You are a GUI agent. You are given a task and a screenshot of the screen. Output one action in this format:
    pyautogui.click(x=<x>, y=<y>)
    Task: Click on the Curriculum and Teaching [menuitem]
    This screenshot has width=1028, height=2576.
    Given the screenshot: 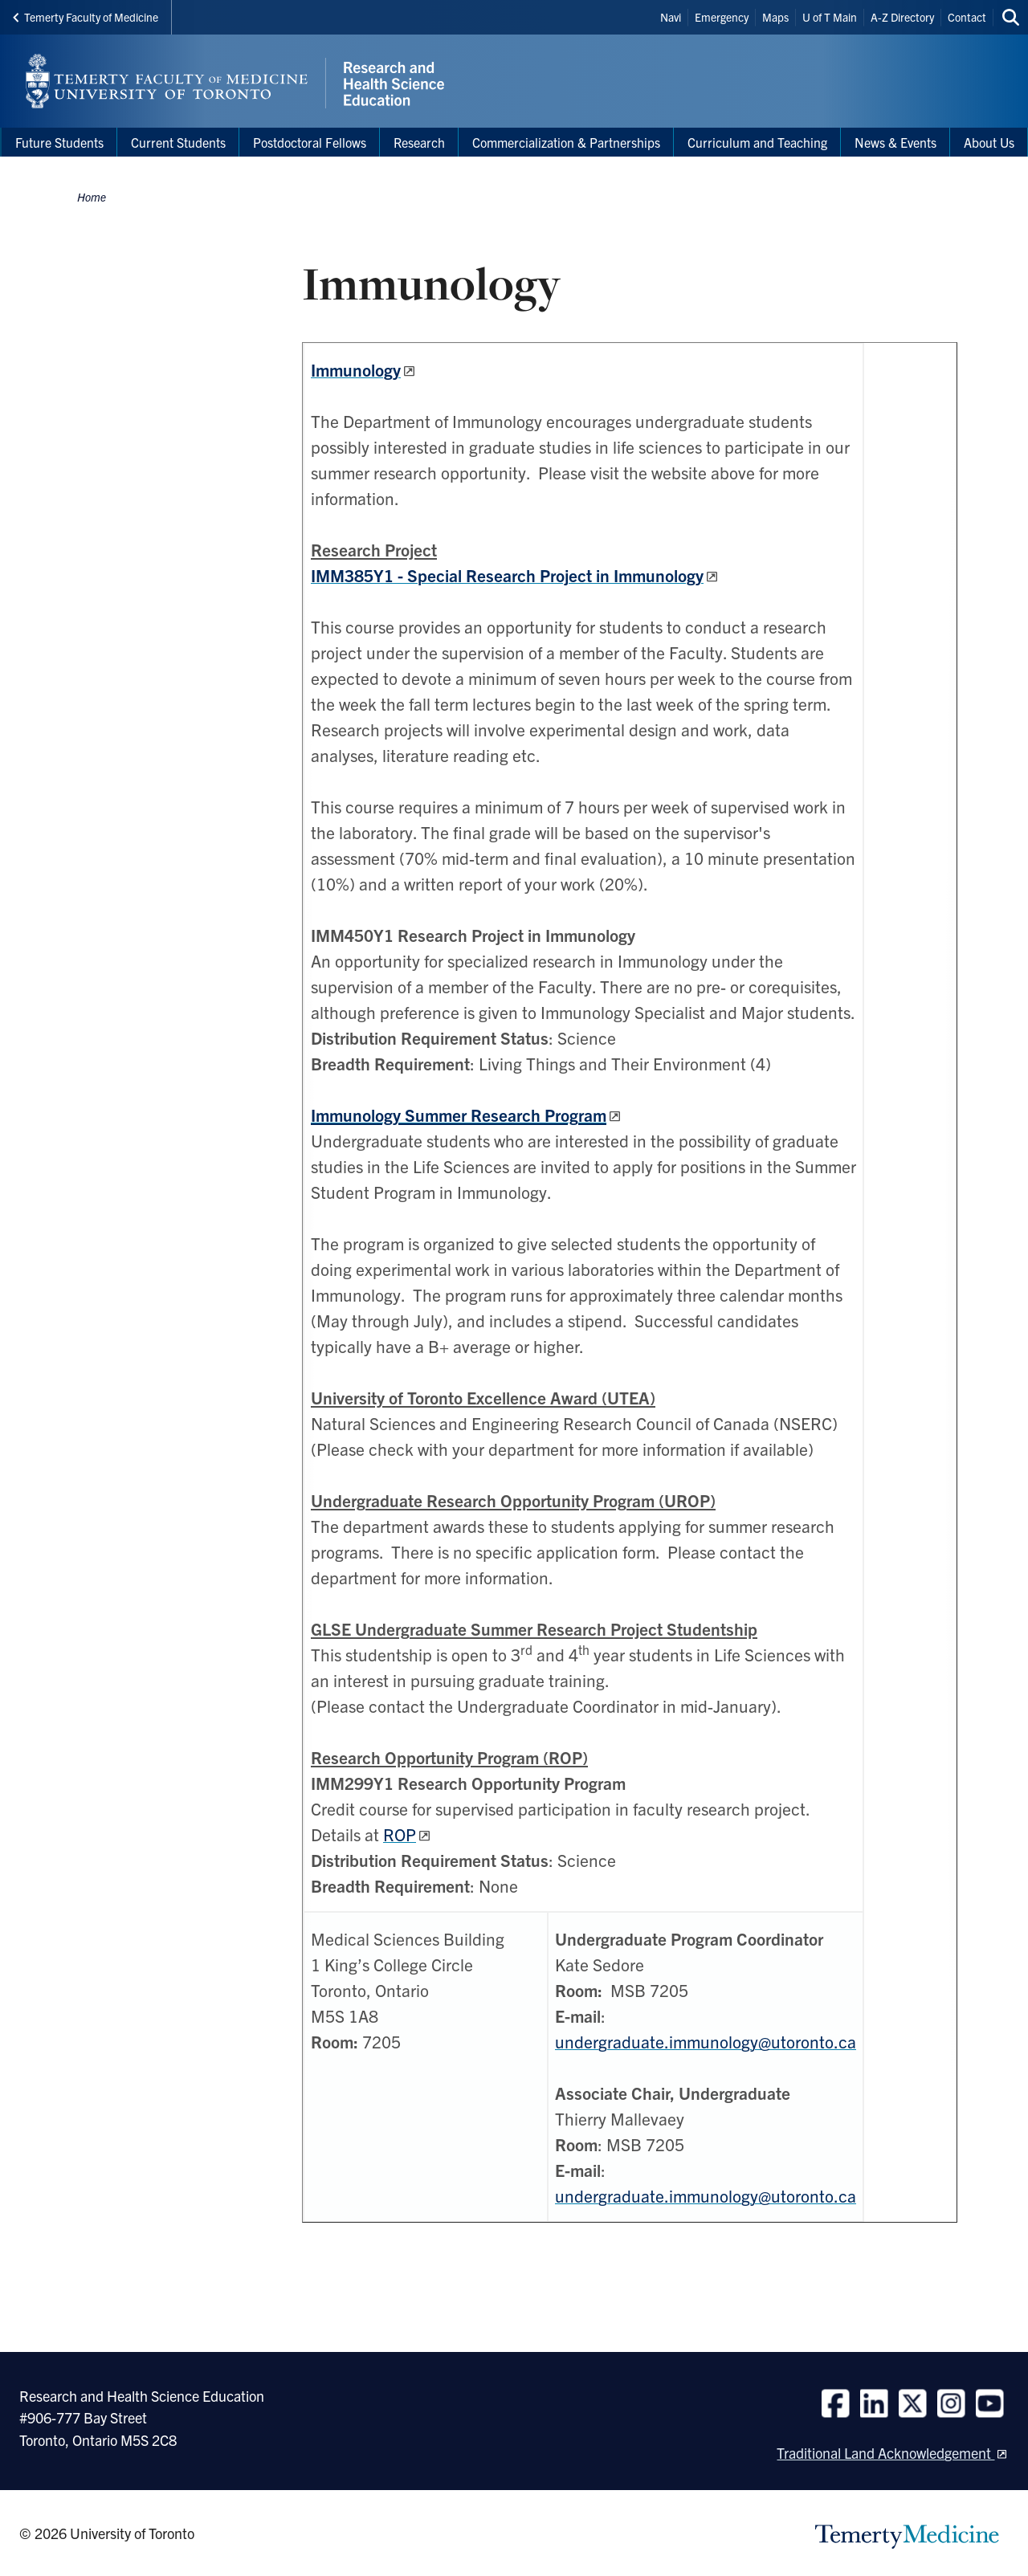 What is the action you would take?
    pyautogui.click(x=757, y=142)
    